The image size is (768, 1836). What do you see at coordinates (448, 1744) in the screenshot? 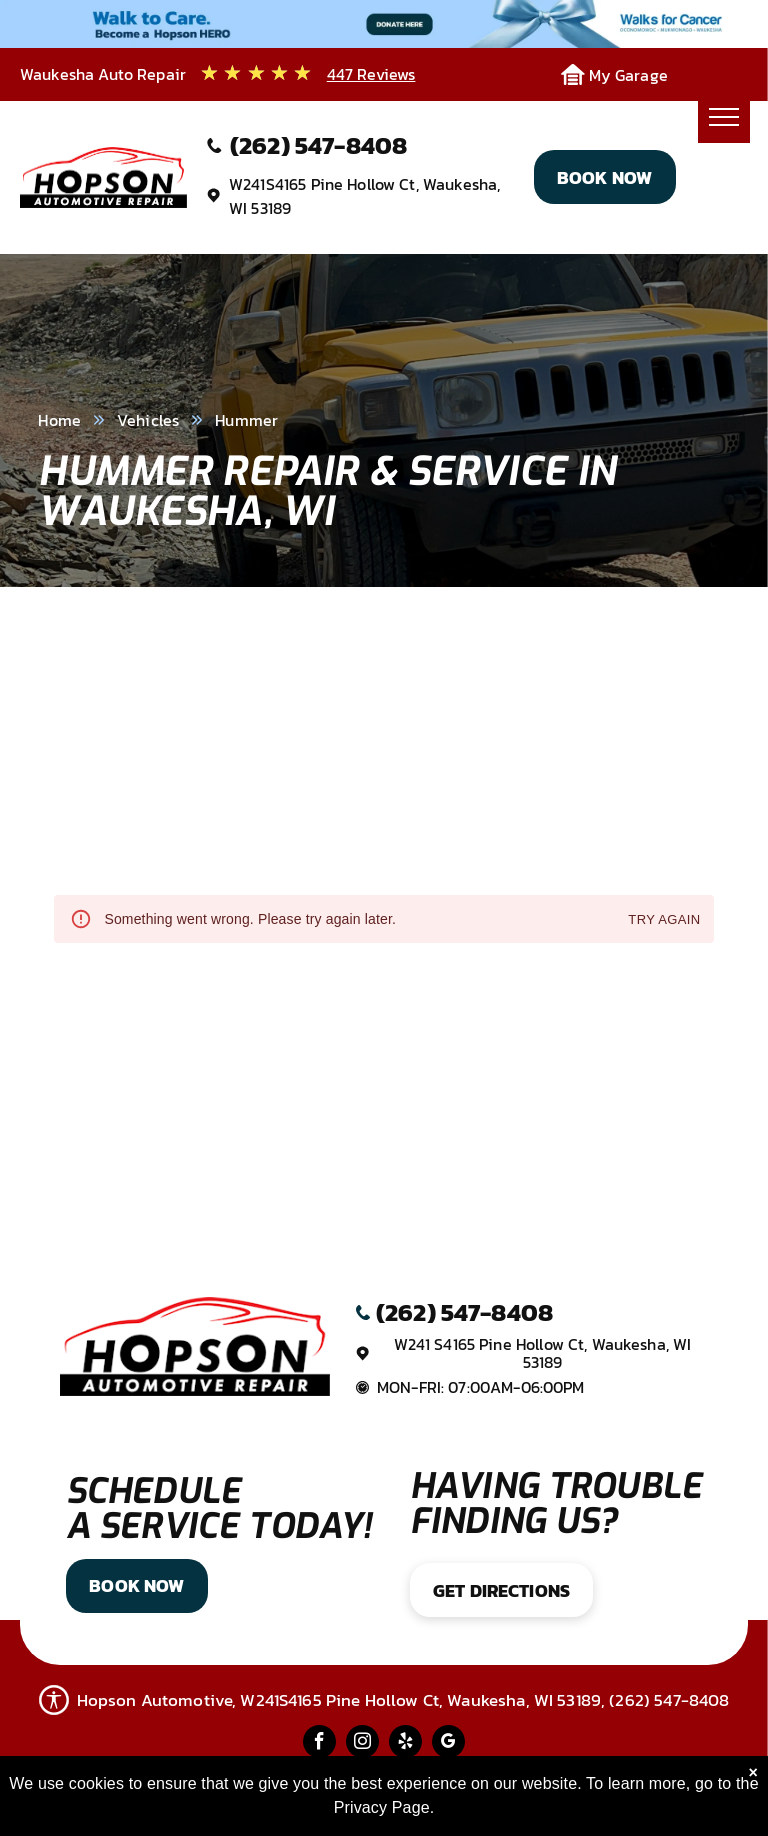
I see `[google_my_business]` at bounding box center [448, 1744].